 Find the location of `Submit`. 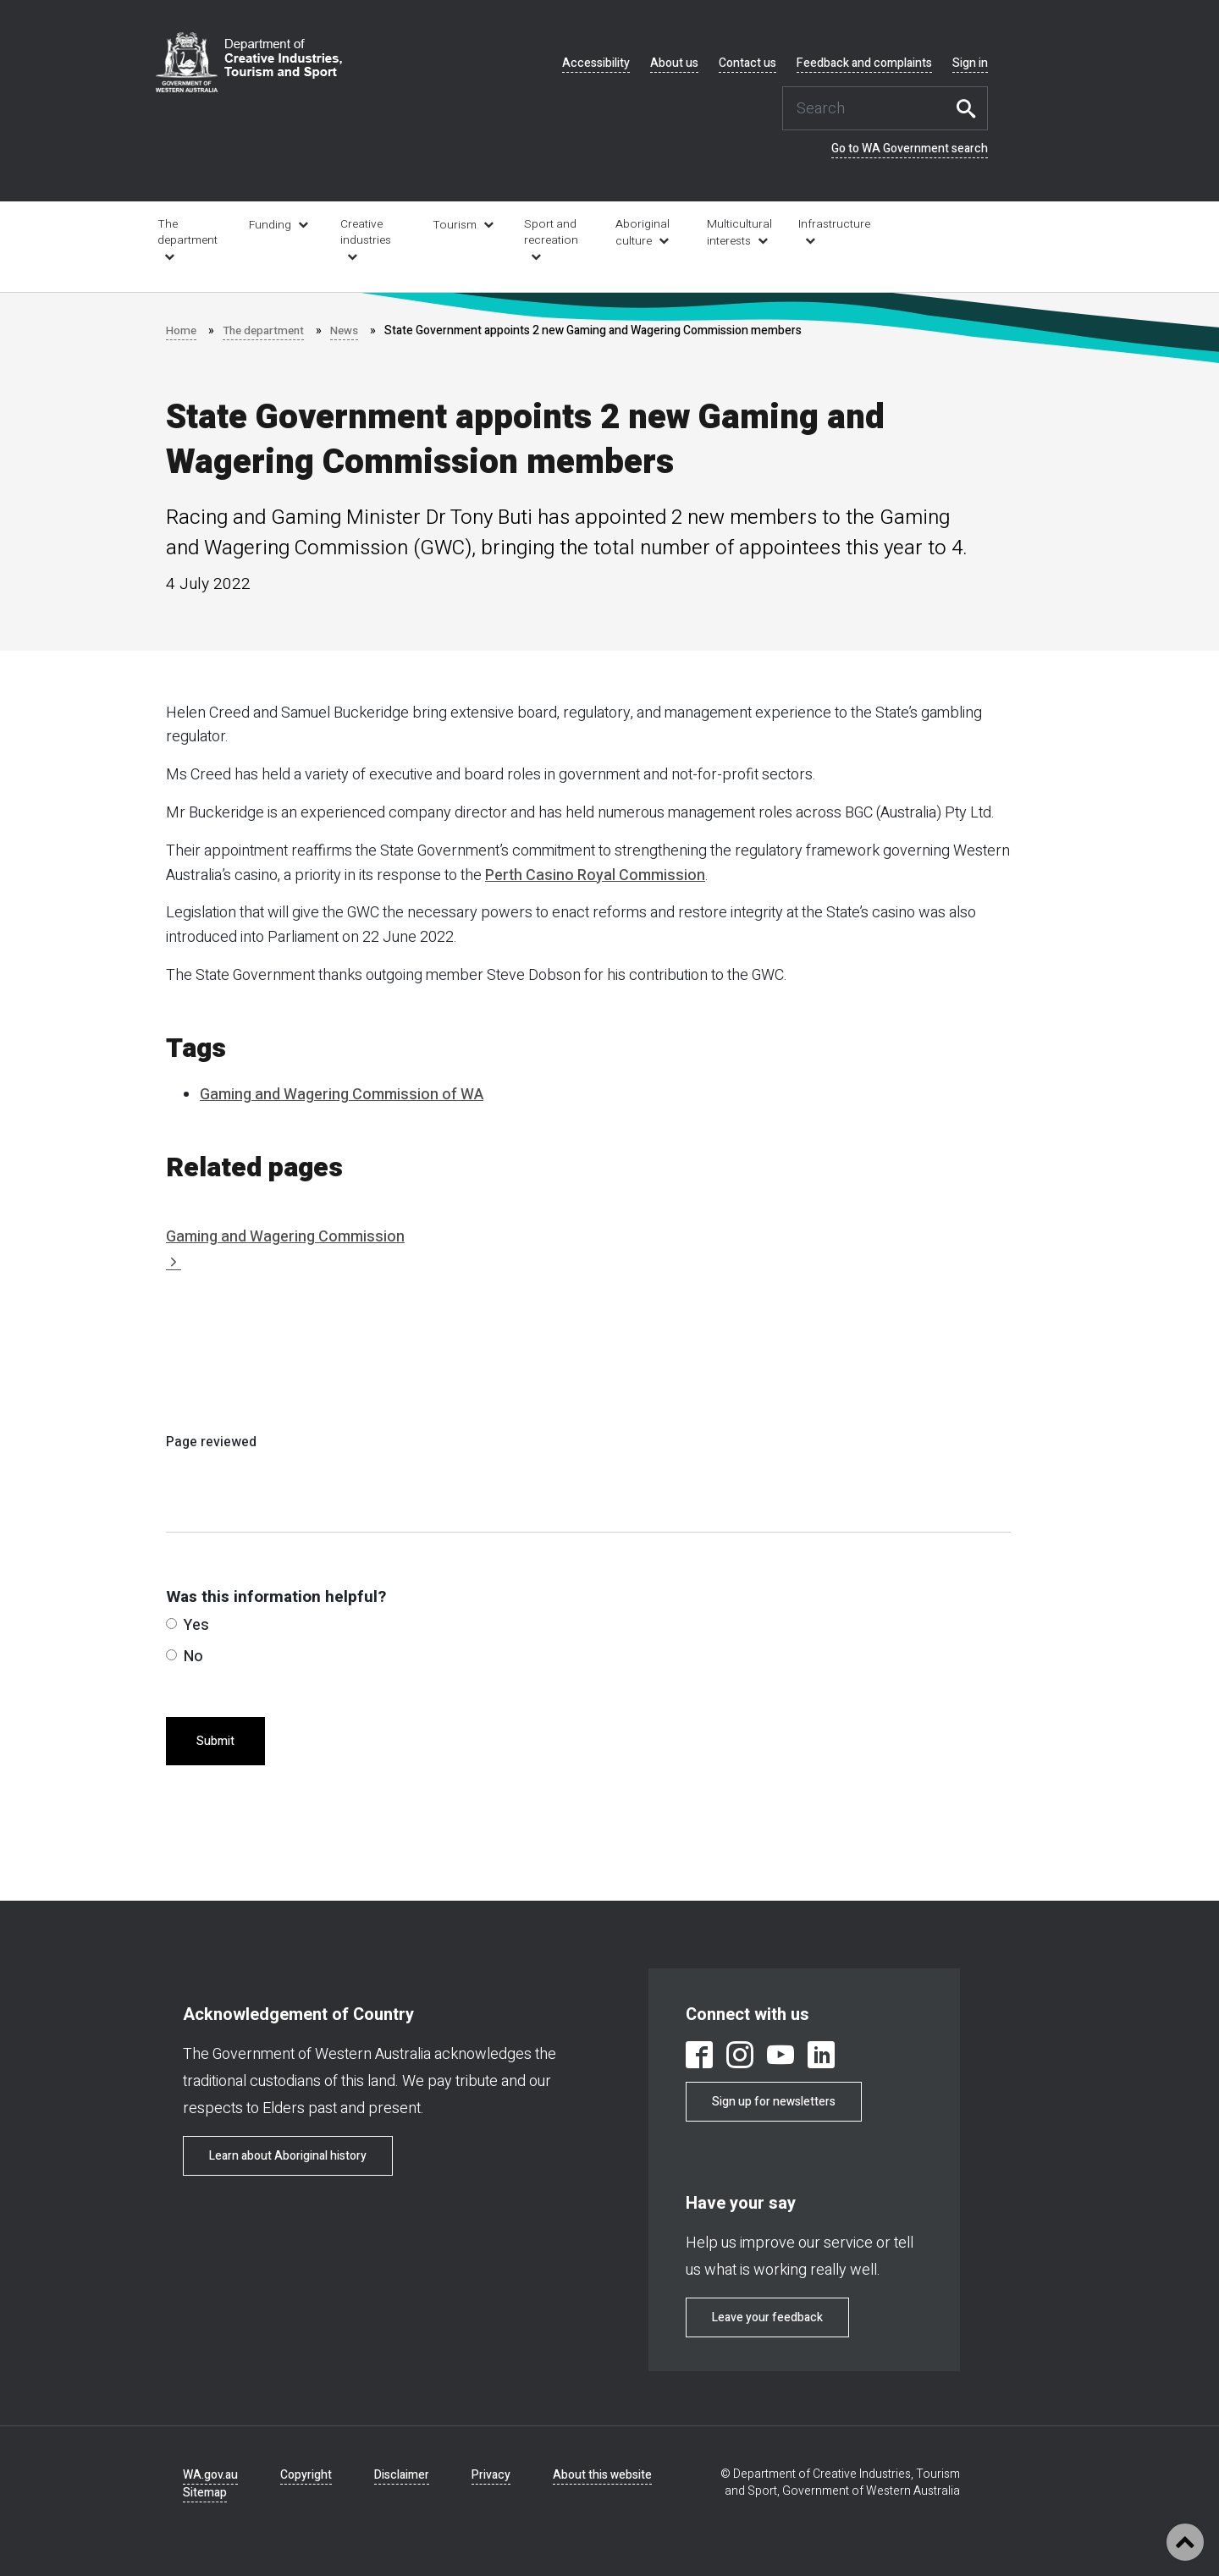

Submit is located at coordinates (215, 1741).